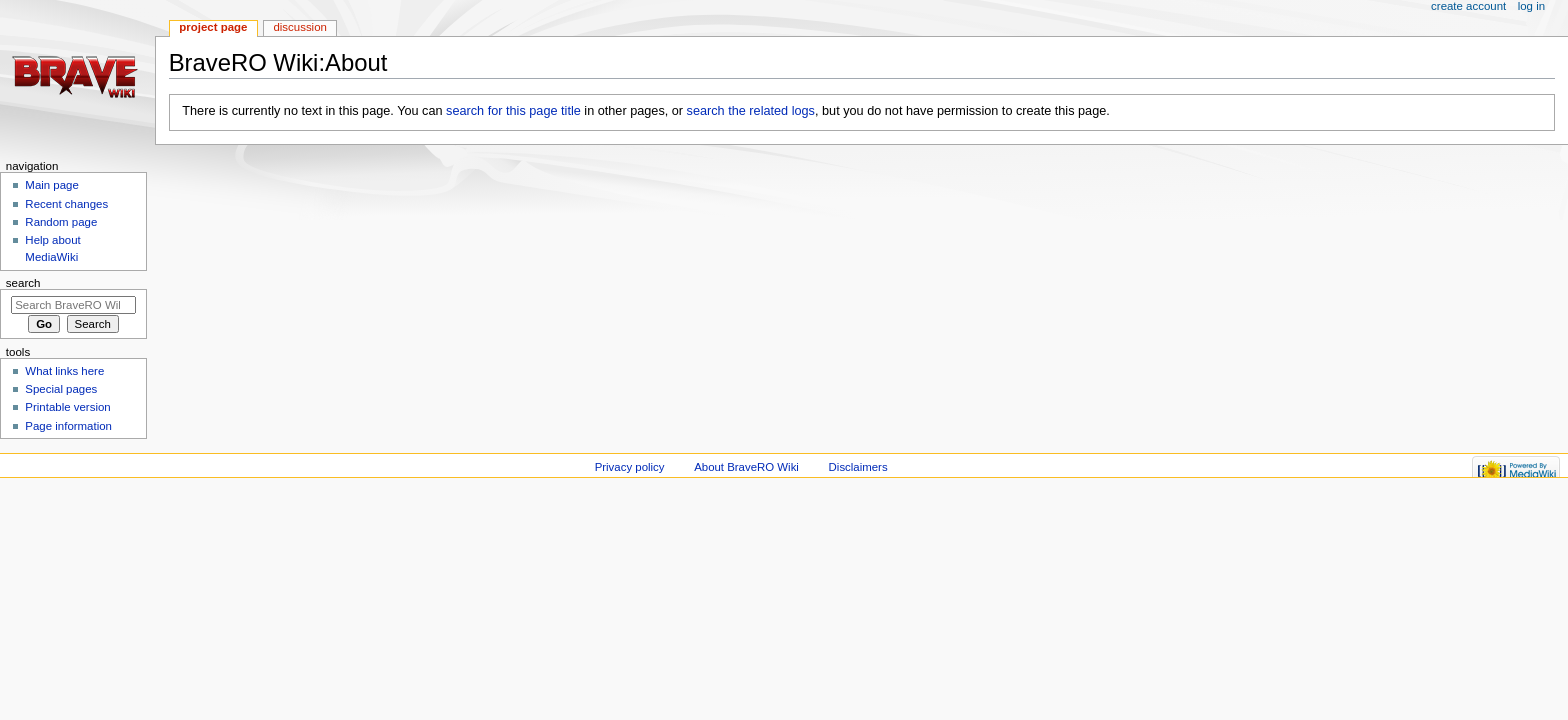  Describe the element at coordinates (299, 27) in the screenshot. I see `Discussion` at that location.